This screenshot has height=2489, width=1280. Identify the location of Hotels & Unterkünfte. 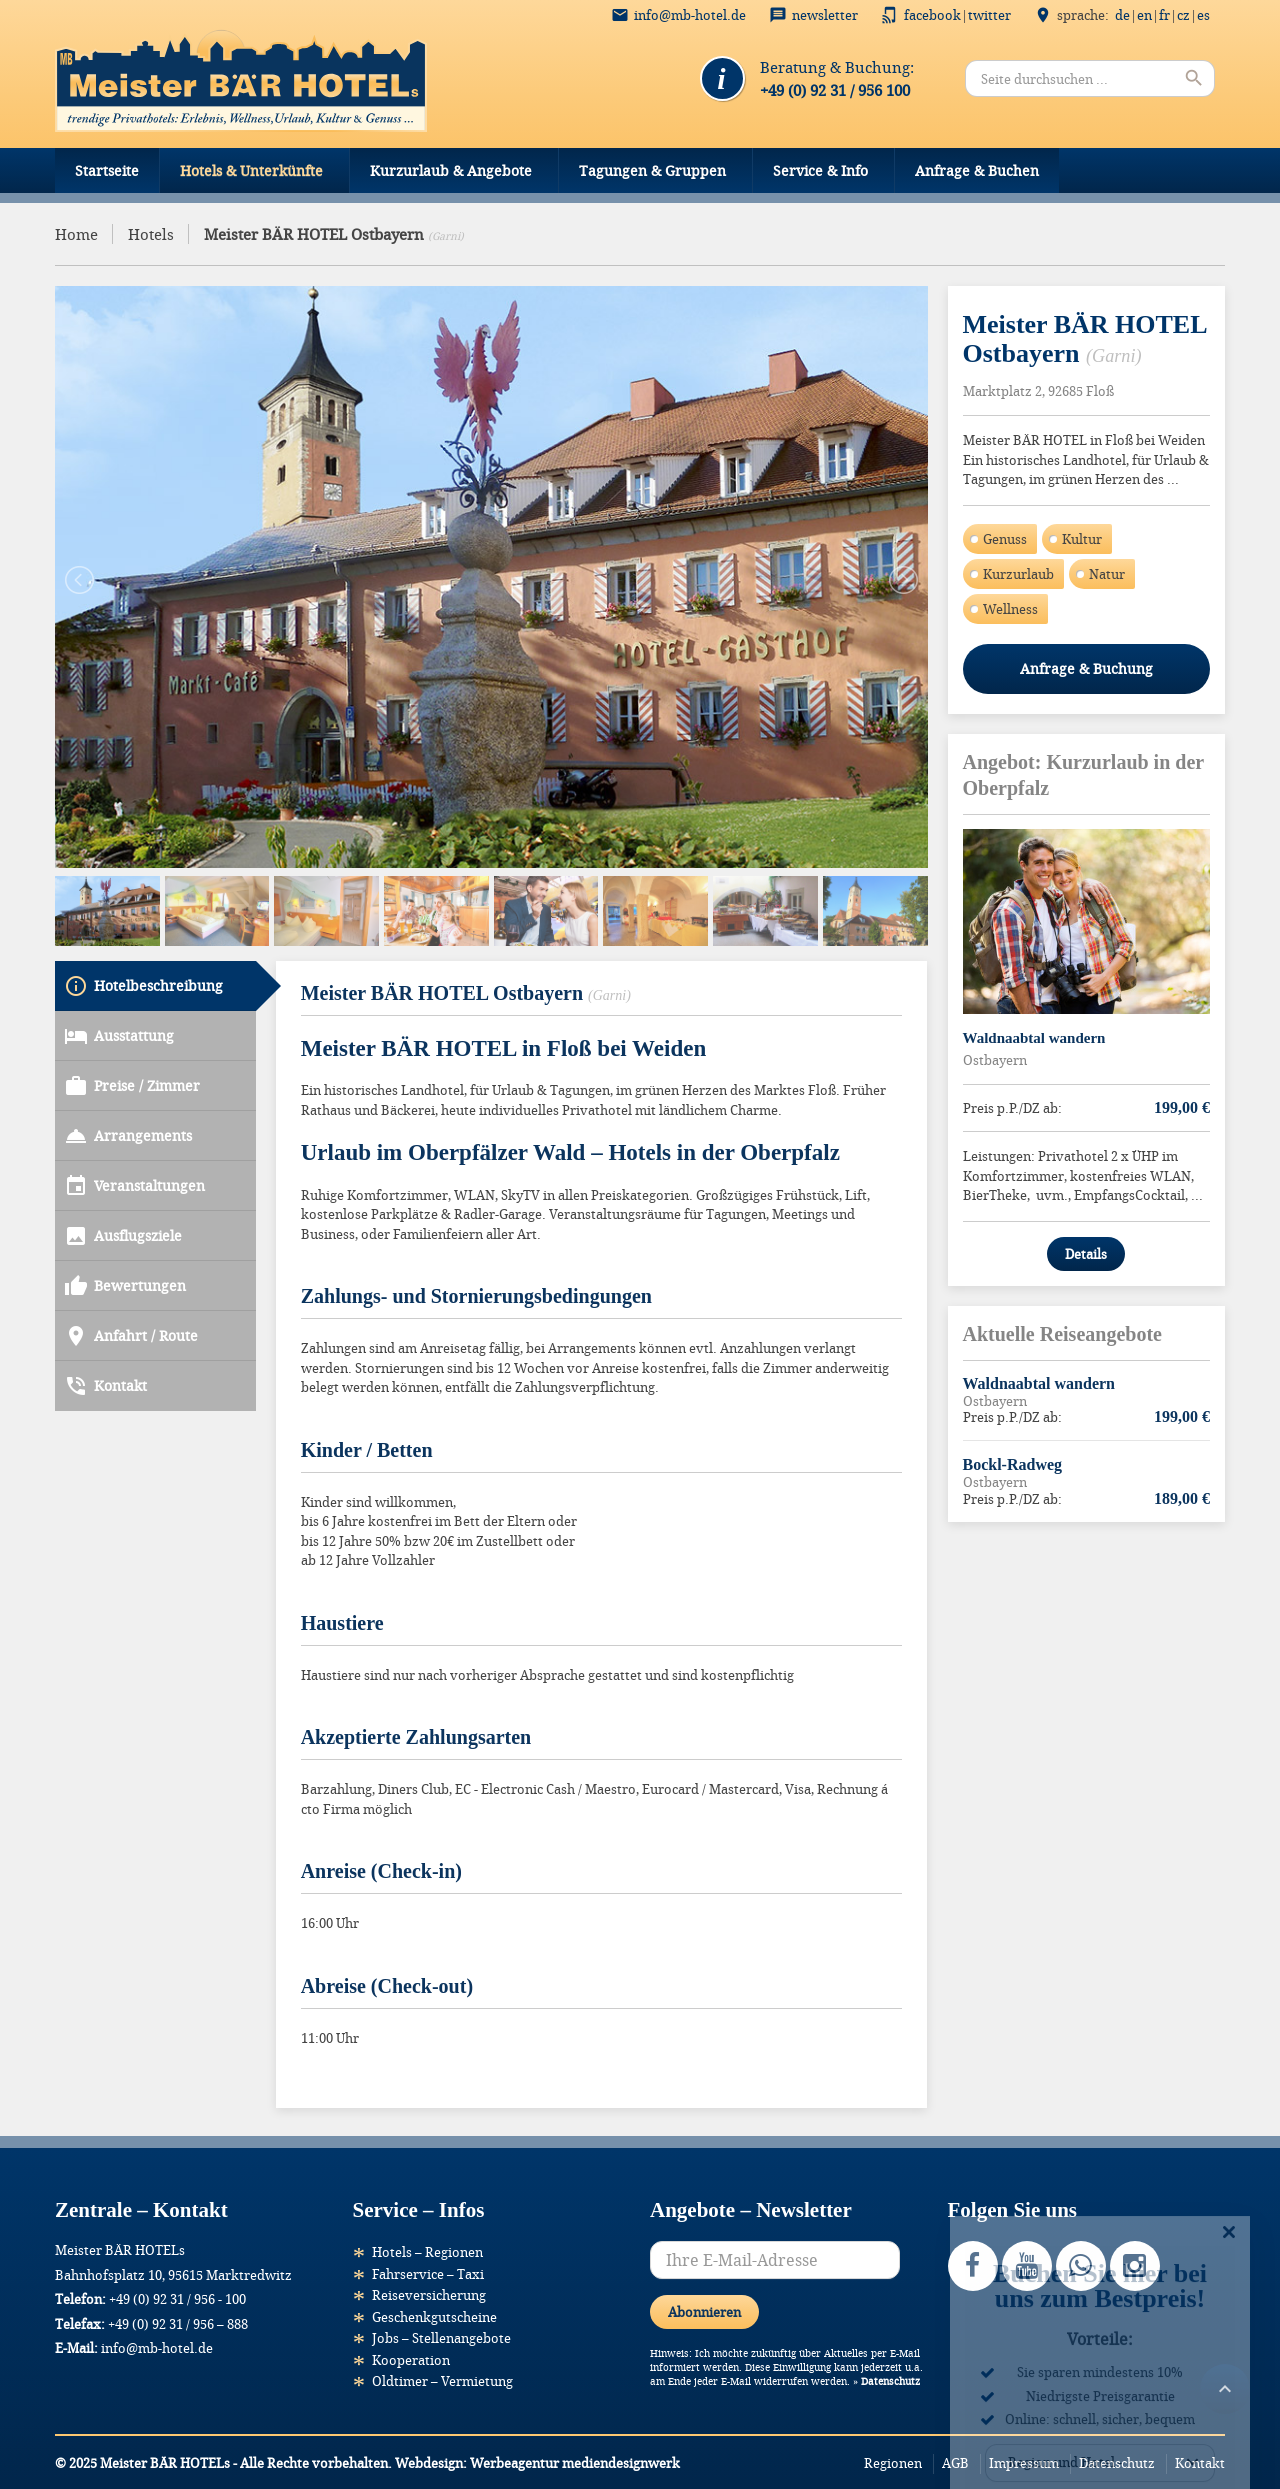
(251, 170).